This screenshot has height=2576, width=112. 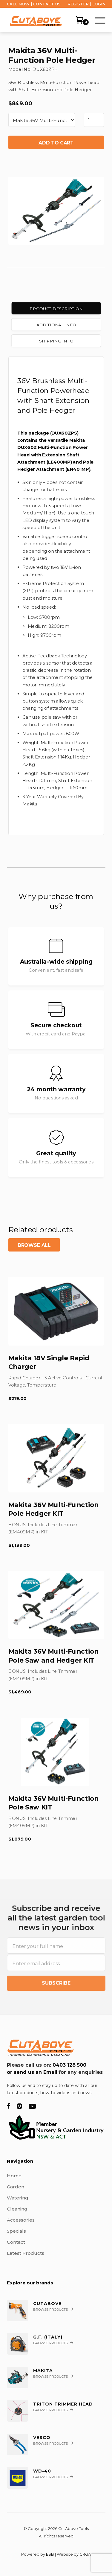 What do you see at coordinates (50, 2554) in the screenshot?
I see `ESB` at bounding box center [50, 2554].